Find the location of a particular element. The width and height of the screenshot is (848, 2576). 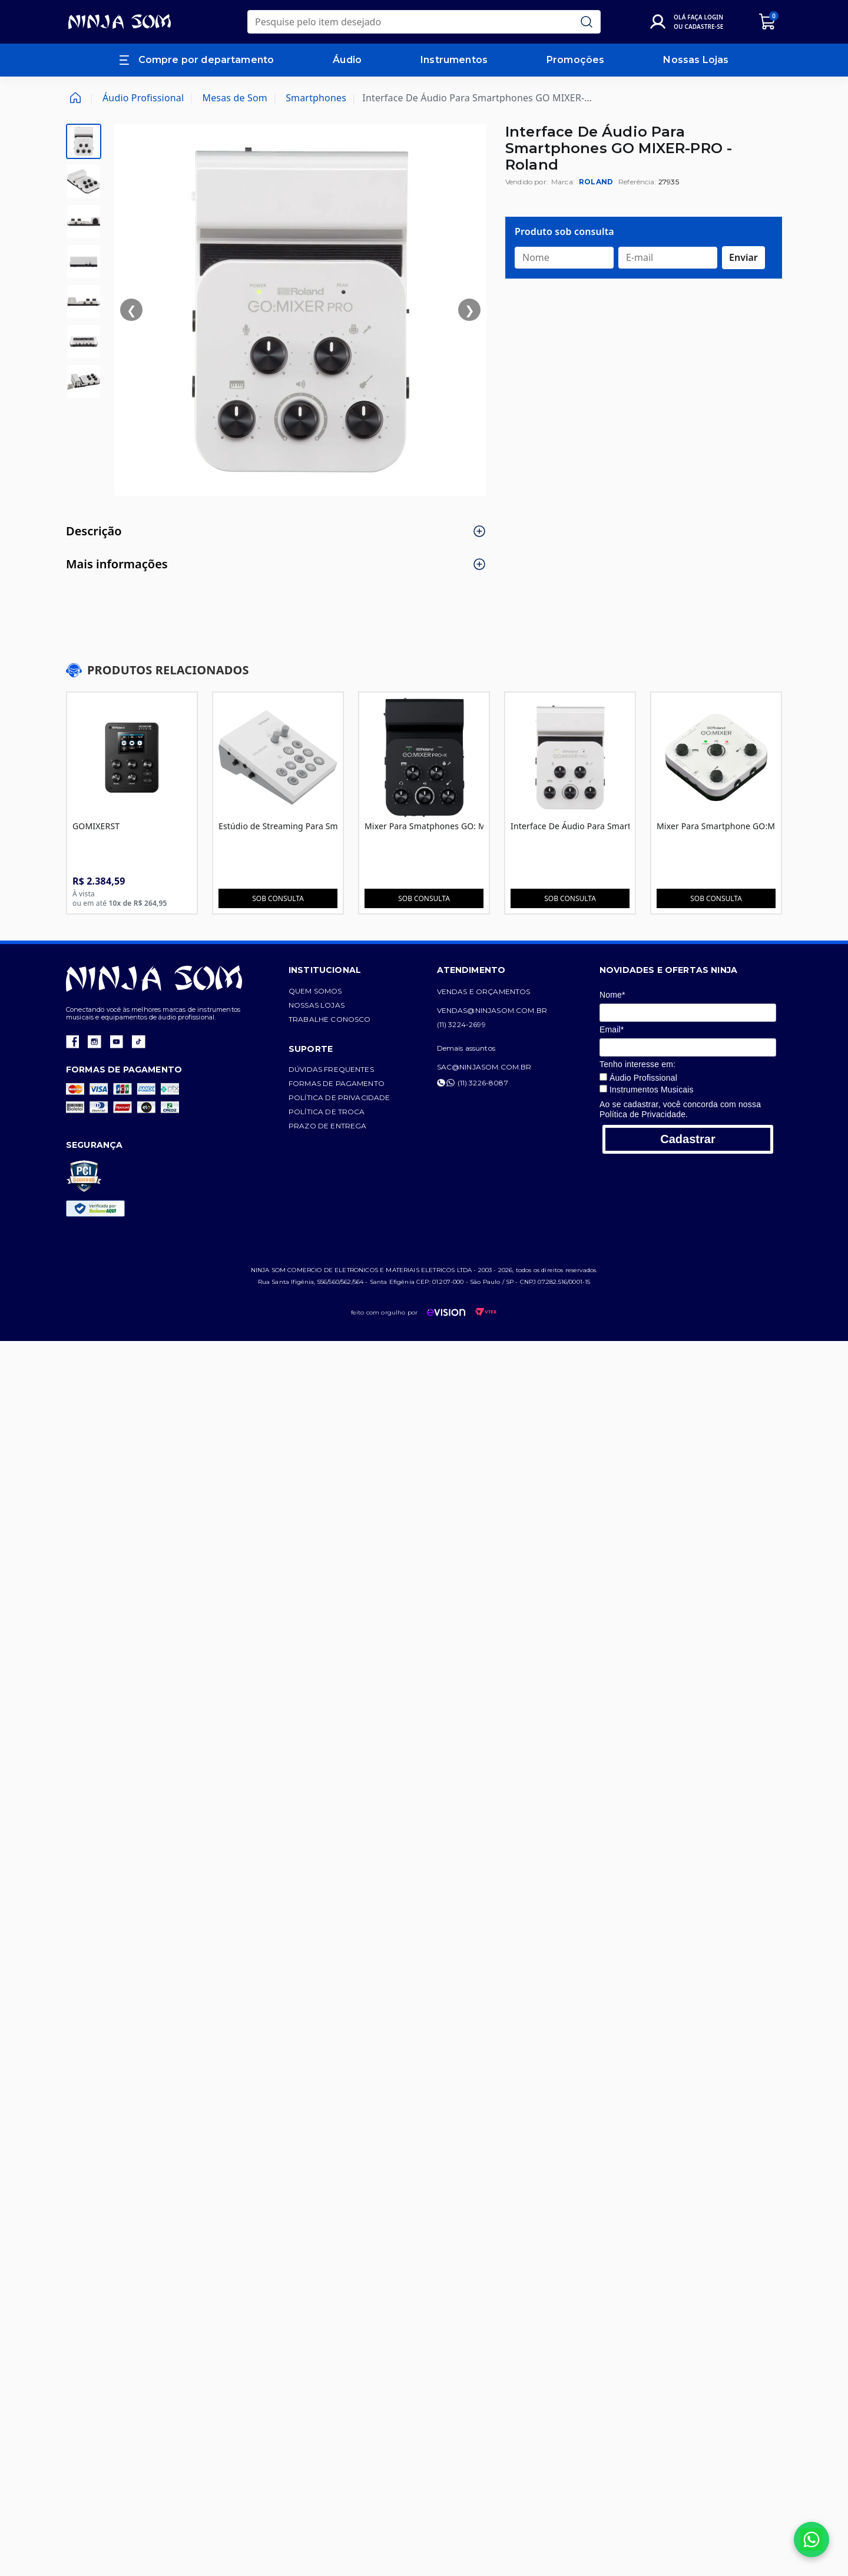

[search] is located at coordinates (424, 22).